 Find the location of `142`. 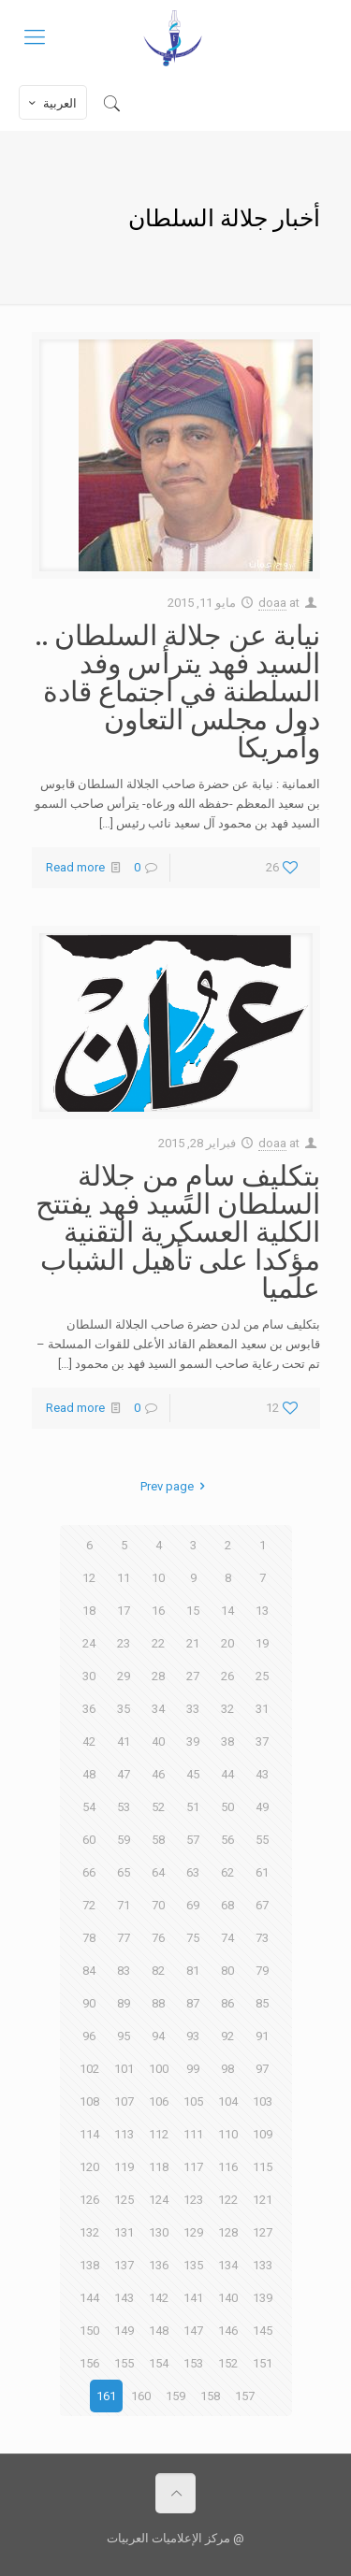

142 is located at coordinates (158, 2298).